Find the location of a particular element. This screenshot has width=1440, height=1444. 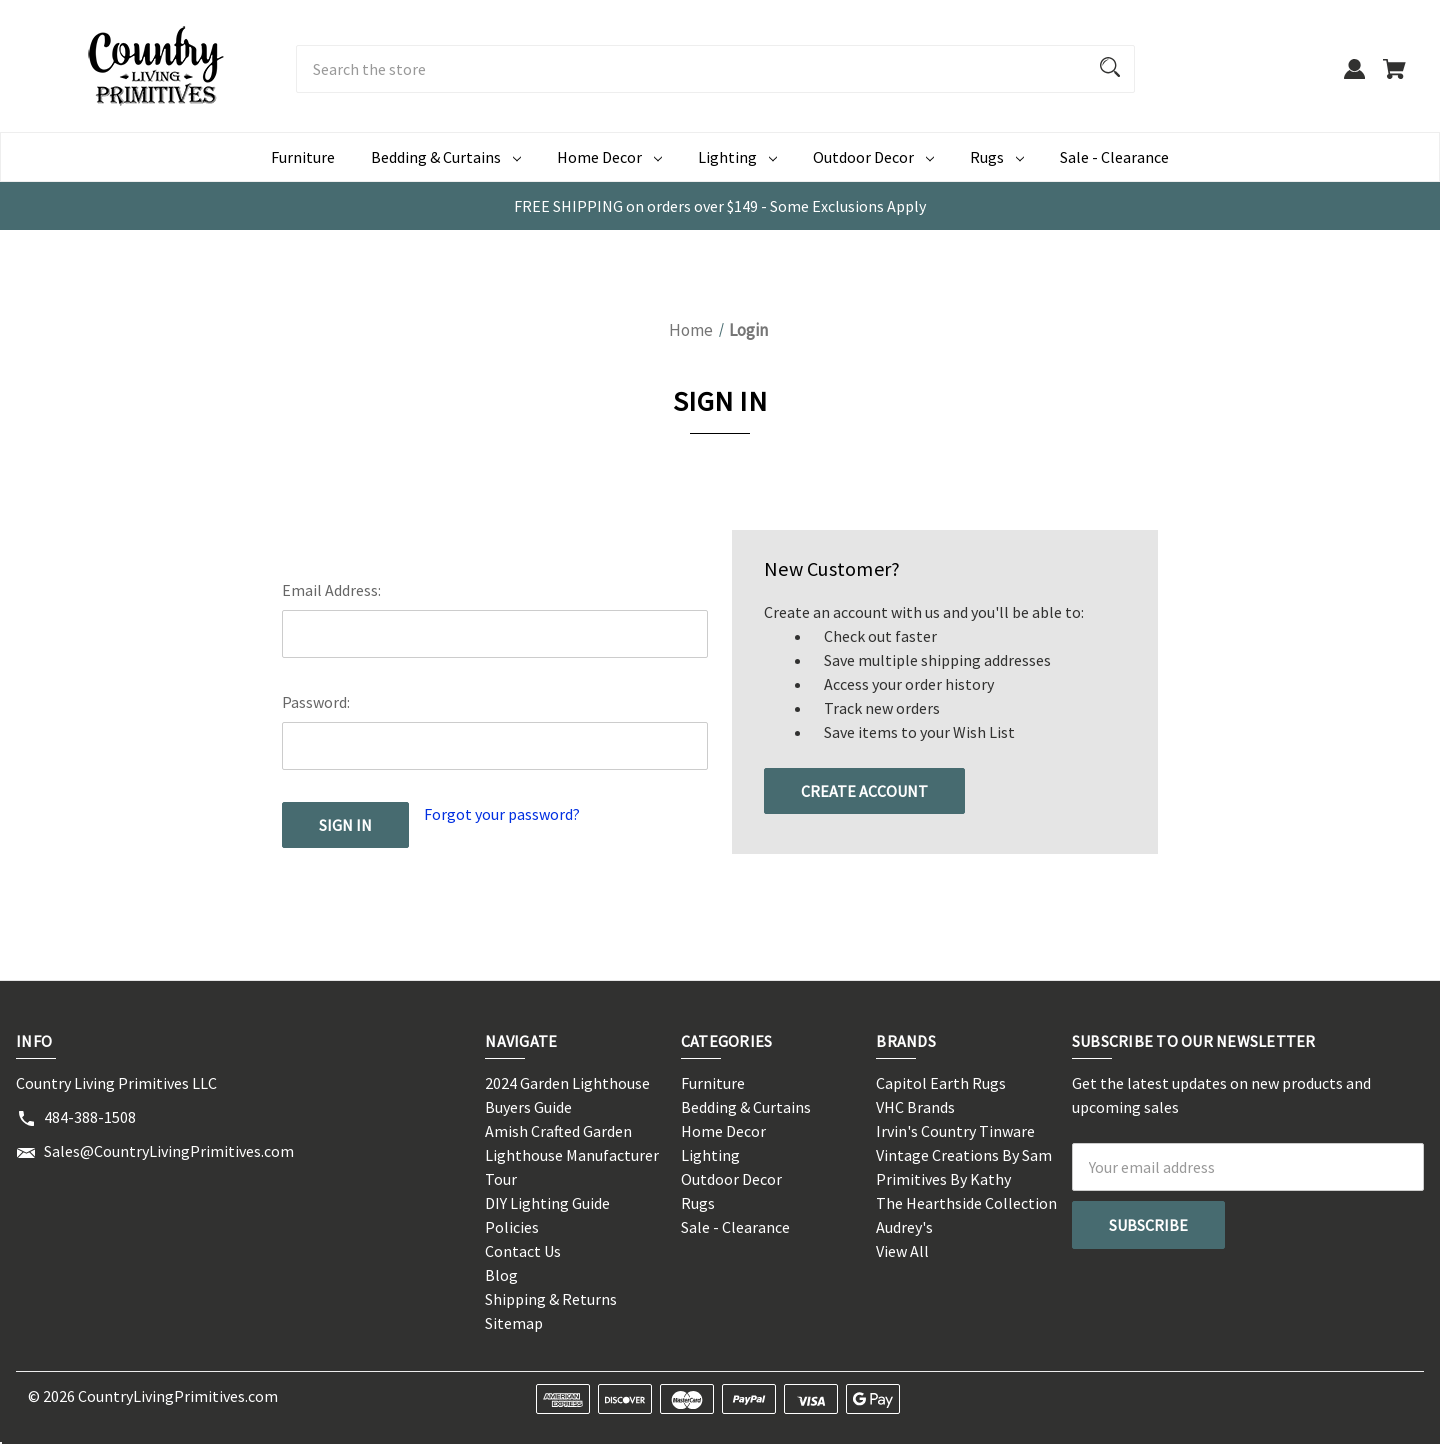

Bedding & Curtains is located at coordinates (746, 1107).